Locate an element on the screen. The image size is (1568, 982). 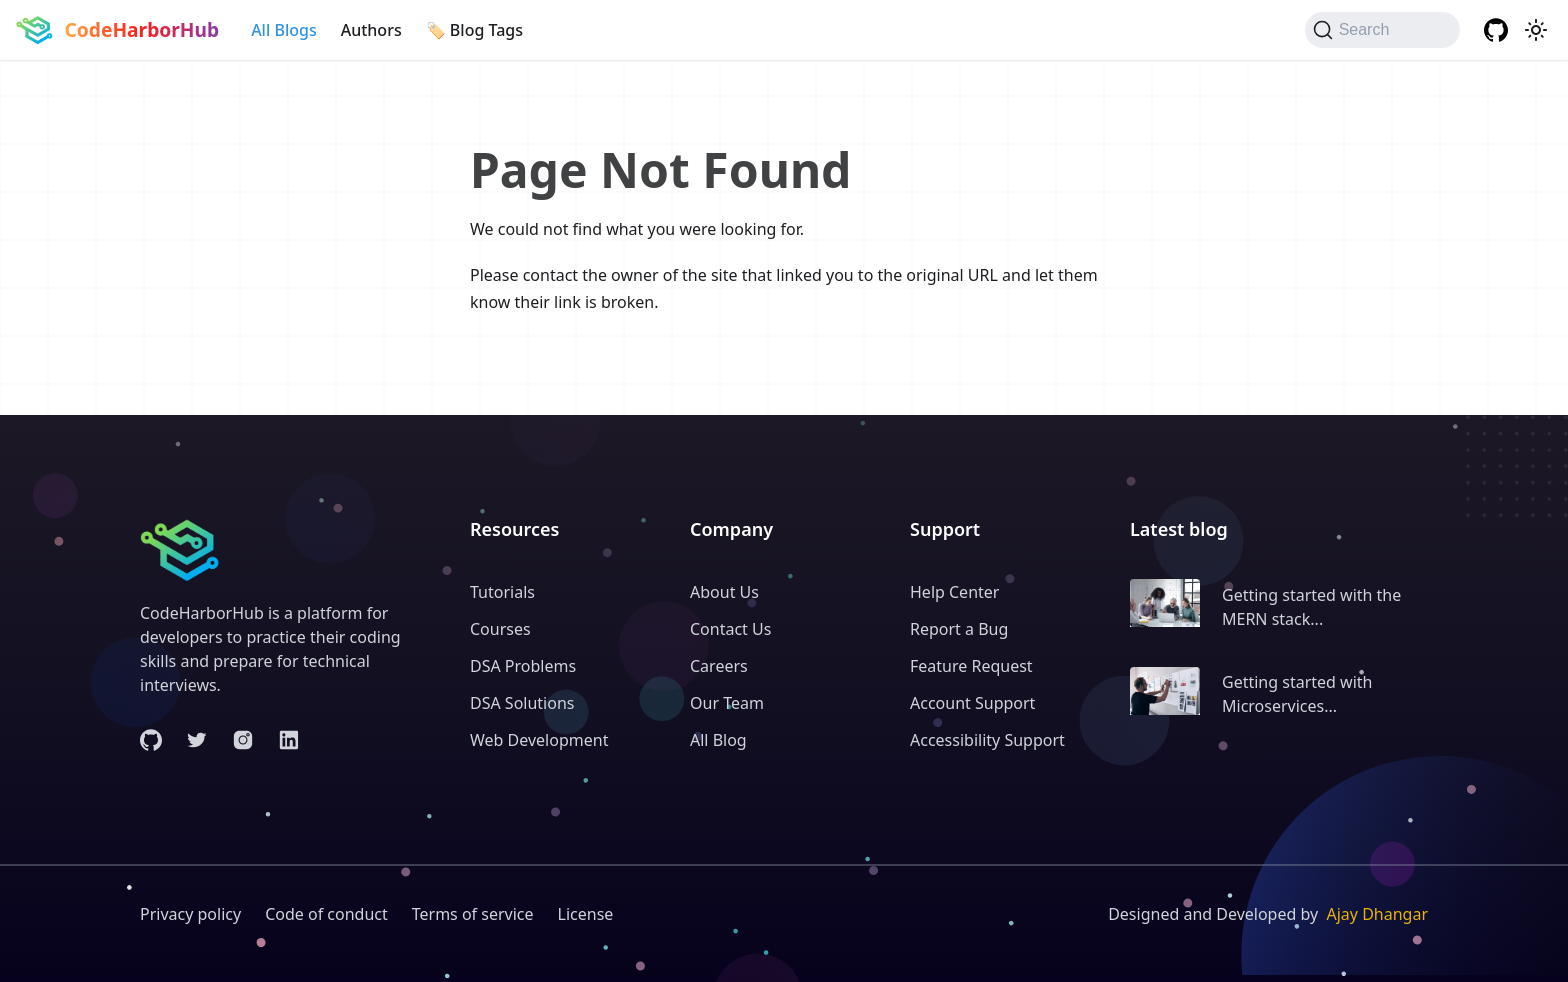
[Search (Command+K)] is located at coordinates (1382, 30).